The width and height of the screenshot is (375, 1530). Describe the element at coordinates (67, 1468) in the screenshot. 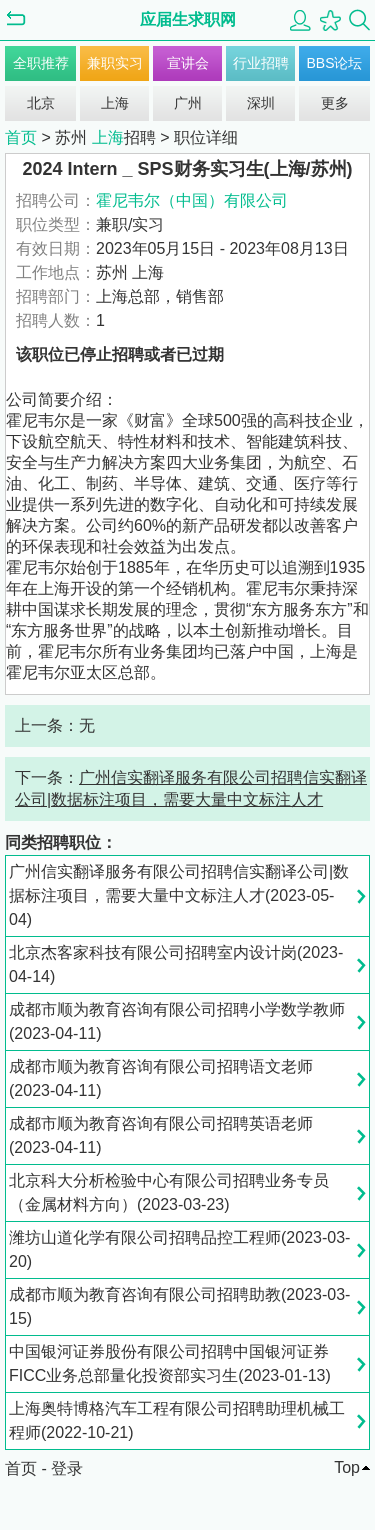

I see `登录` at that location.